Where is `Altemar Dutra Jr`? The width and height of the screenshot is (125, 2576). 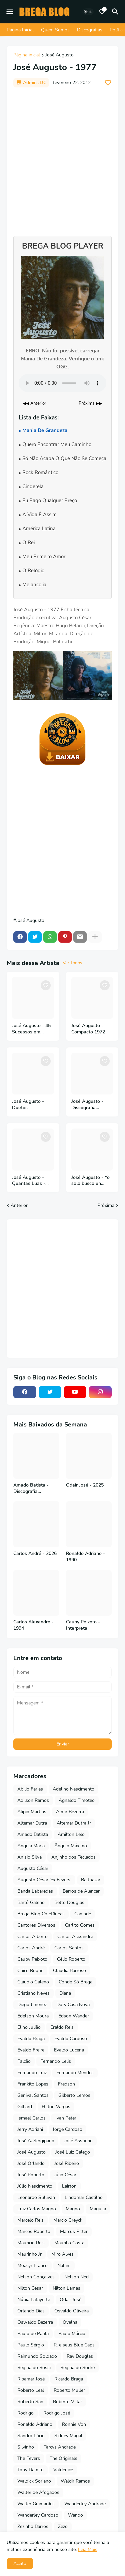
Altemar Dutra Jr is located at coordinates (74, 1823).